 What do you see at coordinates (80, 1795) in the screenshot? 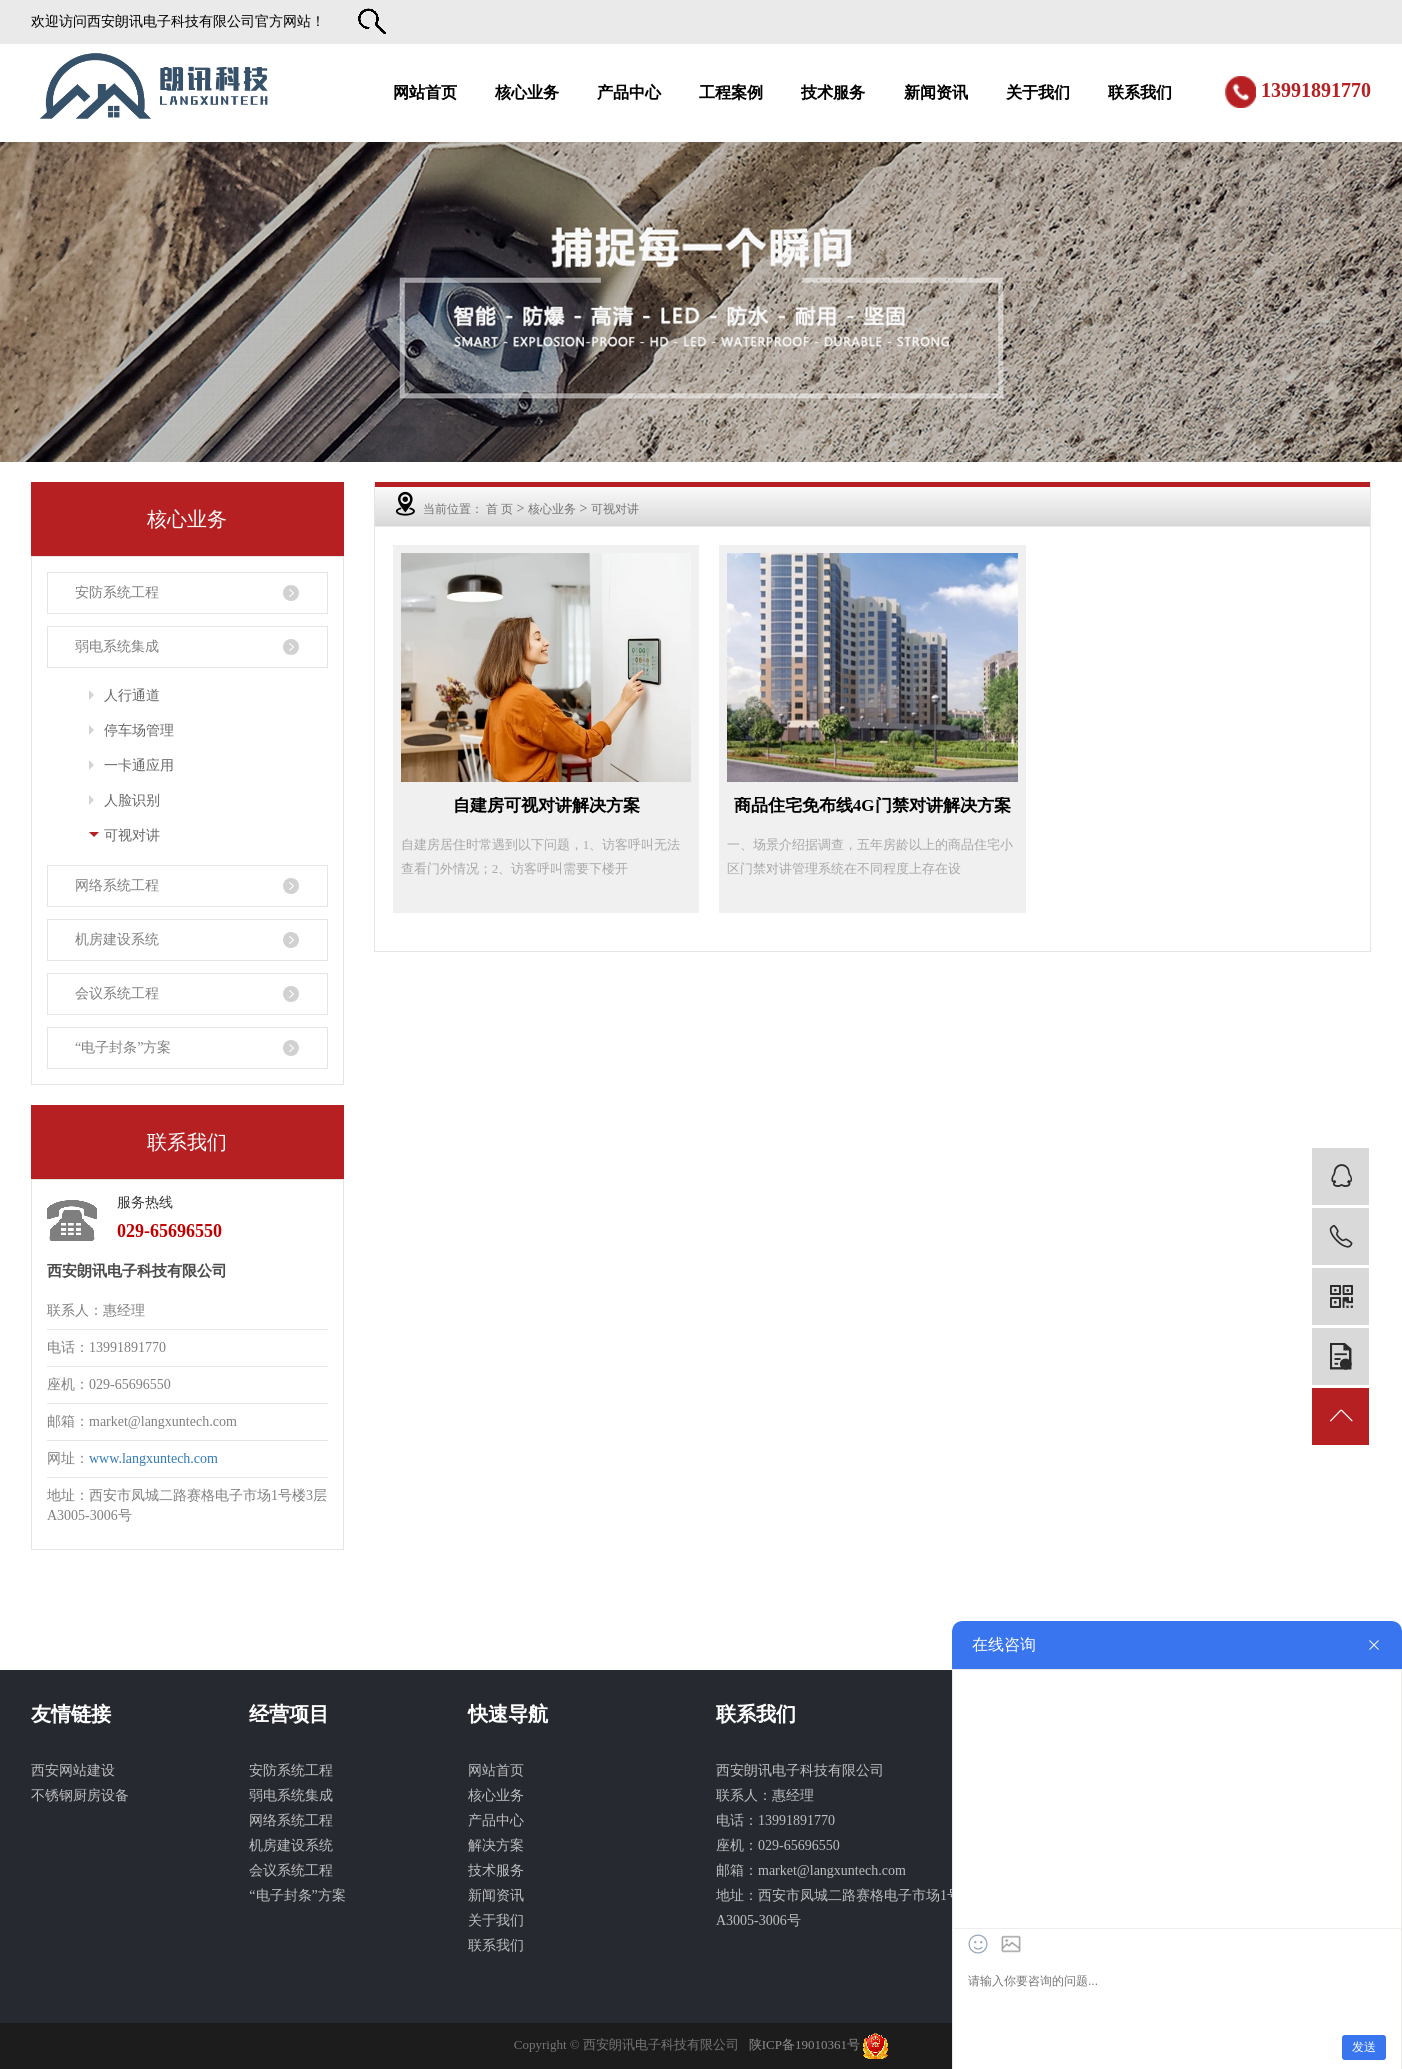
I see `不锈钢厨房设备` at bounding box center [80, 1795].